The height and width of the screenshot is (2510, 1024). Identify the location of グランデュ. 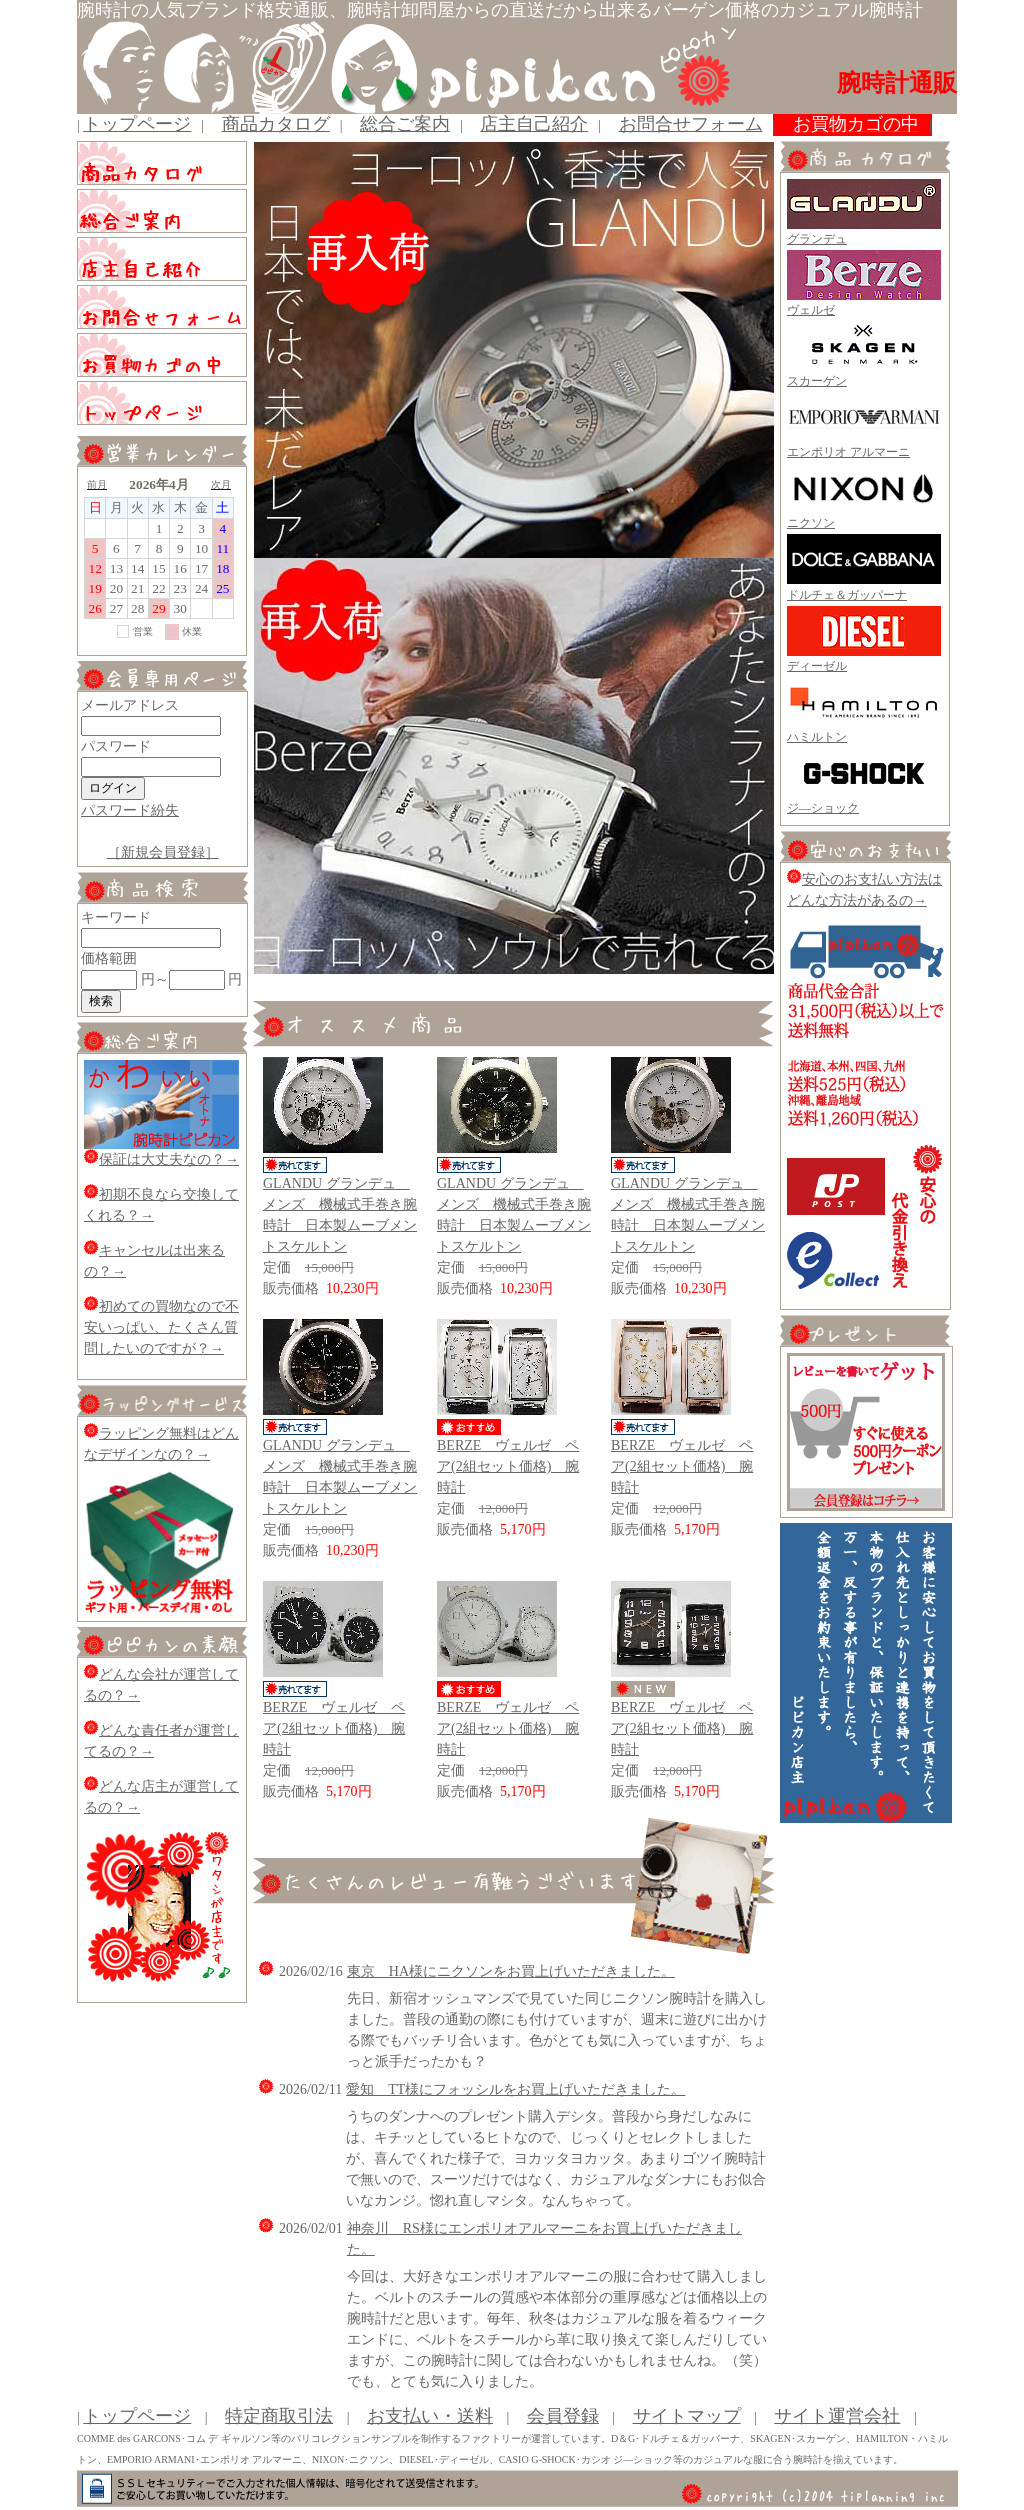
(817, 239).